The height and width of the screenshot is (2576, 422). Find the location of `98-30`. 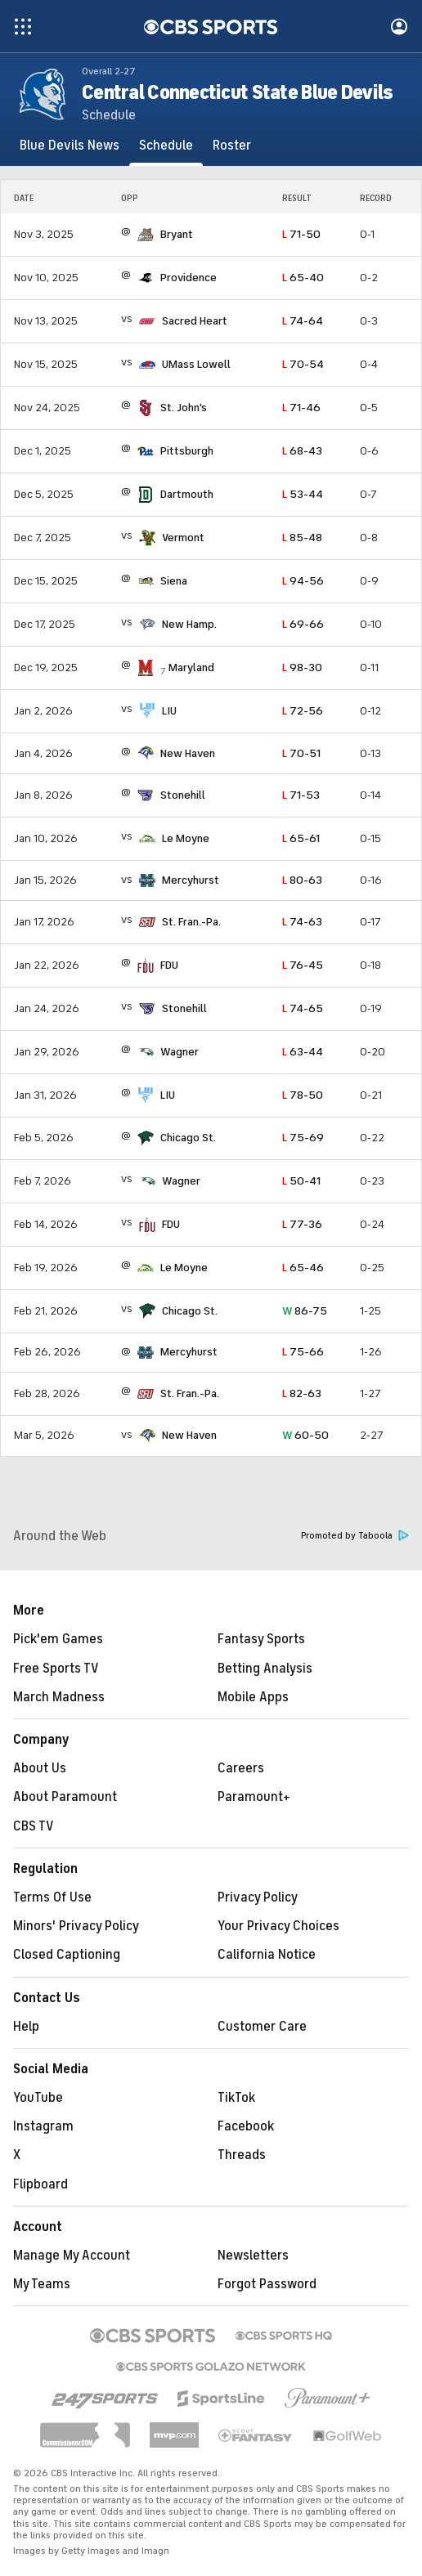

98-30 is located at coordinates (302, 667).